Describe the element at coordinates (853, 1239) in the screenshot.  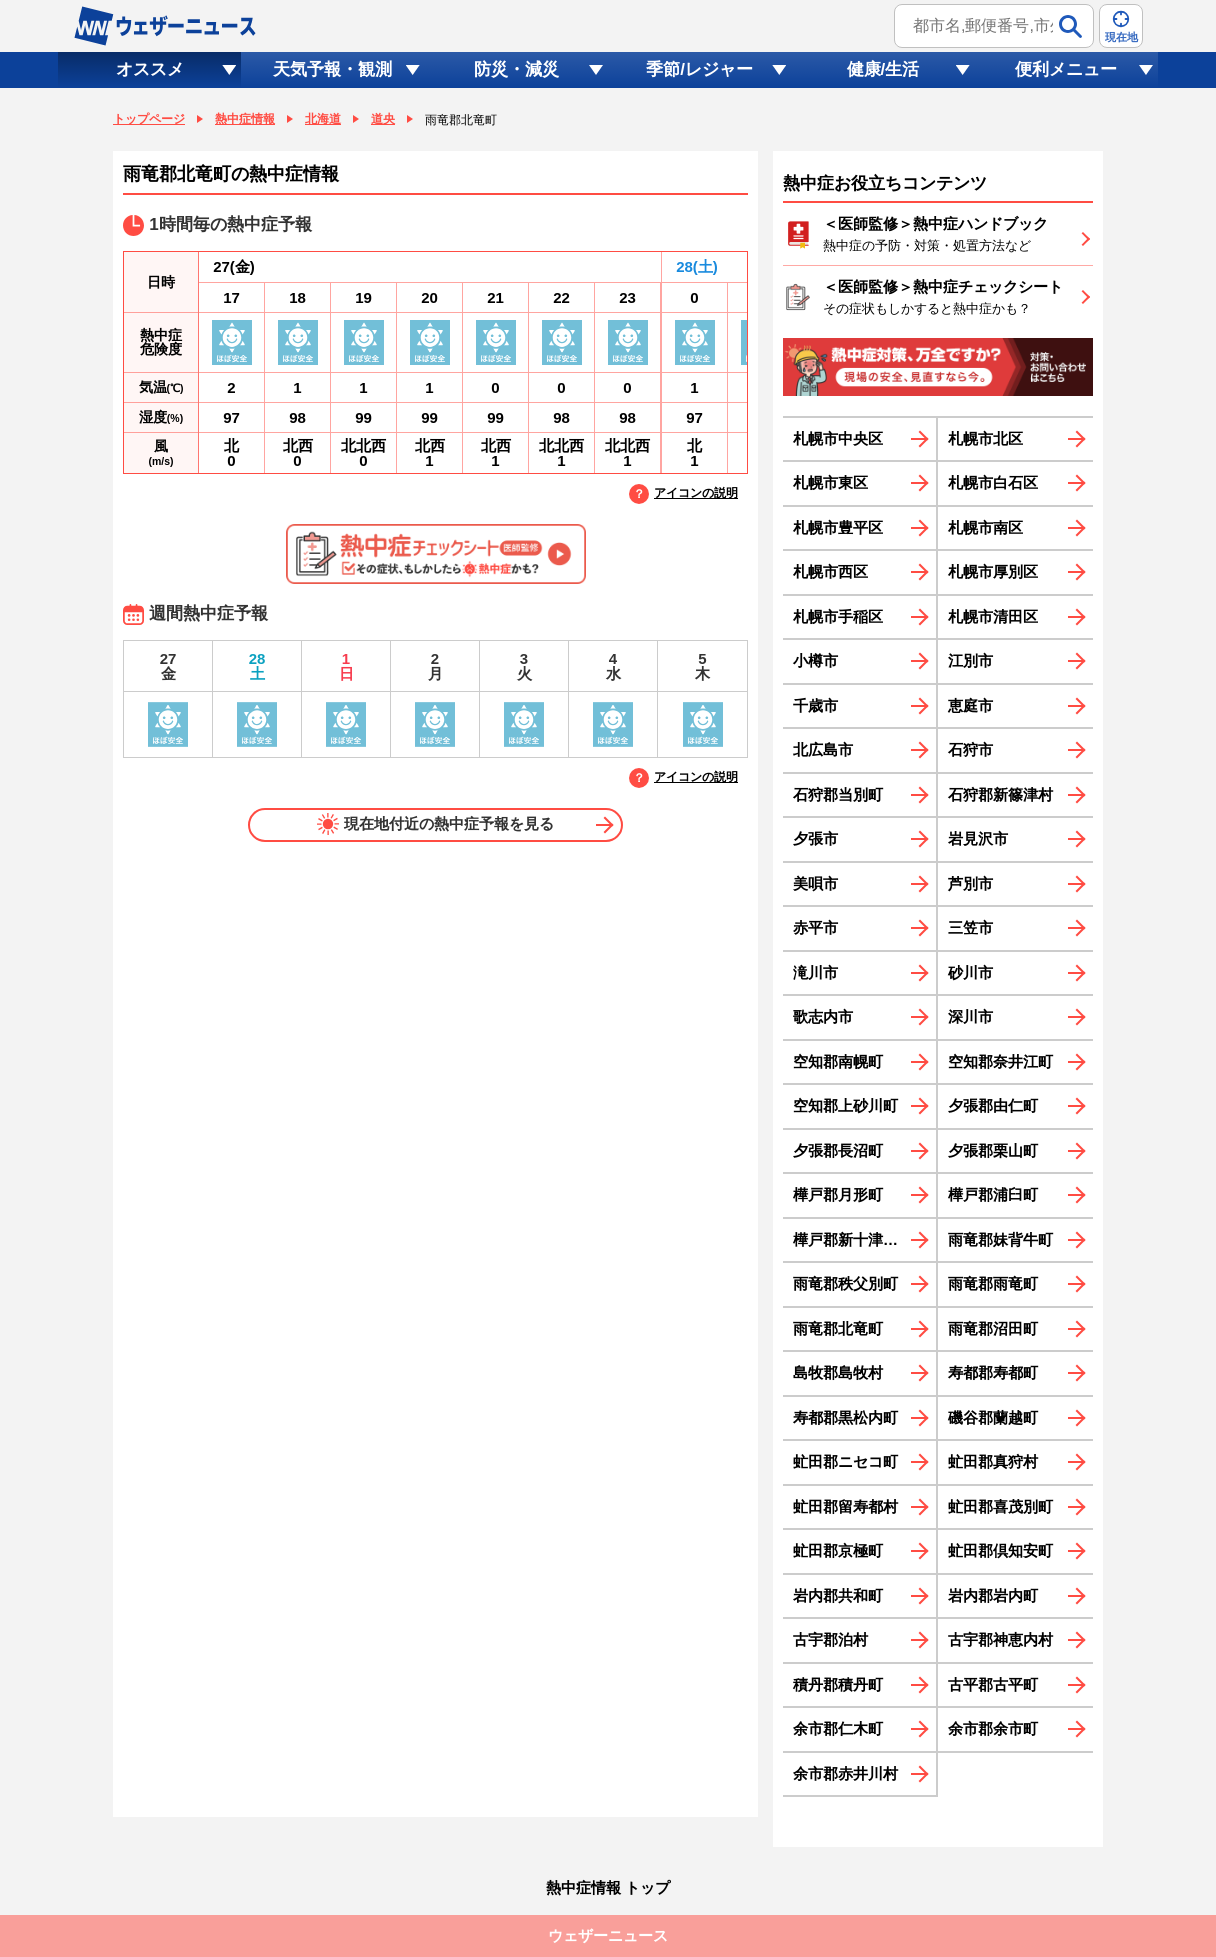
I see `樺戸郡新十津川町` at that location.